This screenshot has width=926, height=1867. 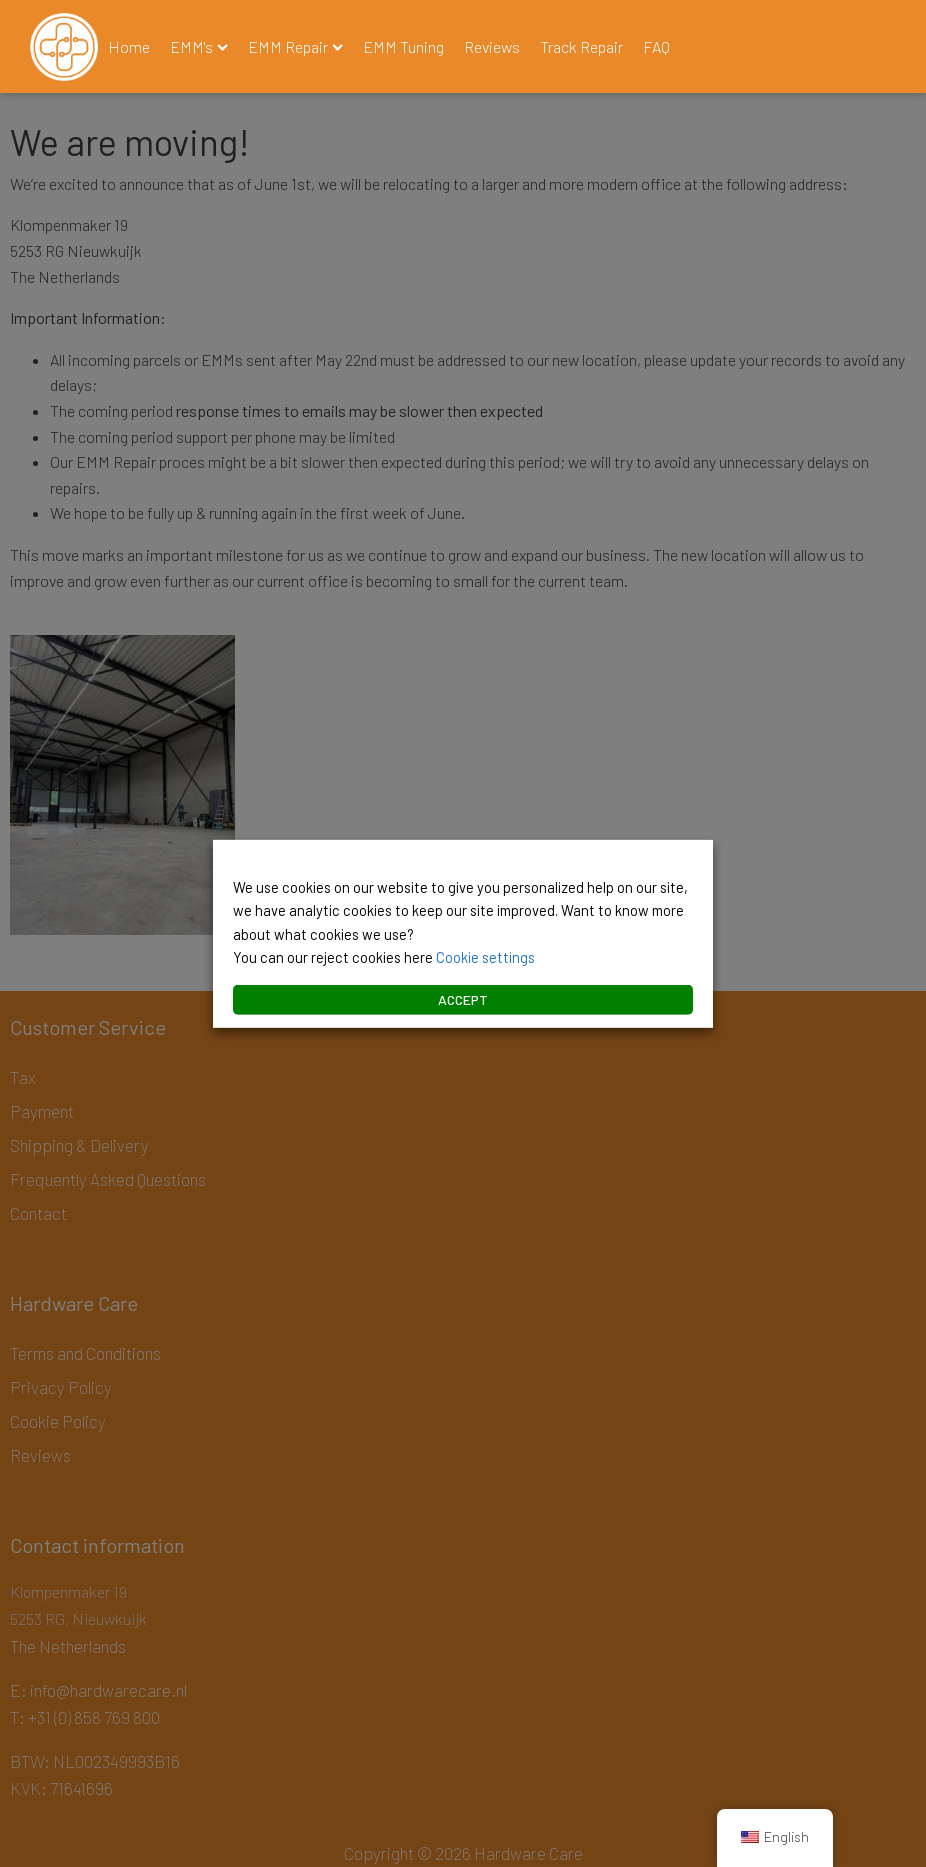 I want to click on FAQ, so click(x=656, y=46).